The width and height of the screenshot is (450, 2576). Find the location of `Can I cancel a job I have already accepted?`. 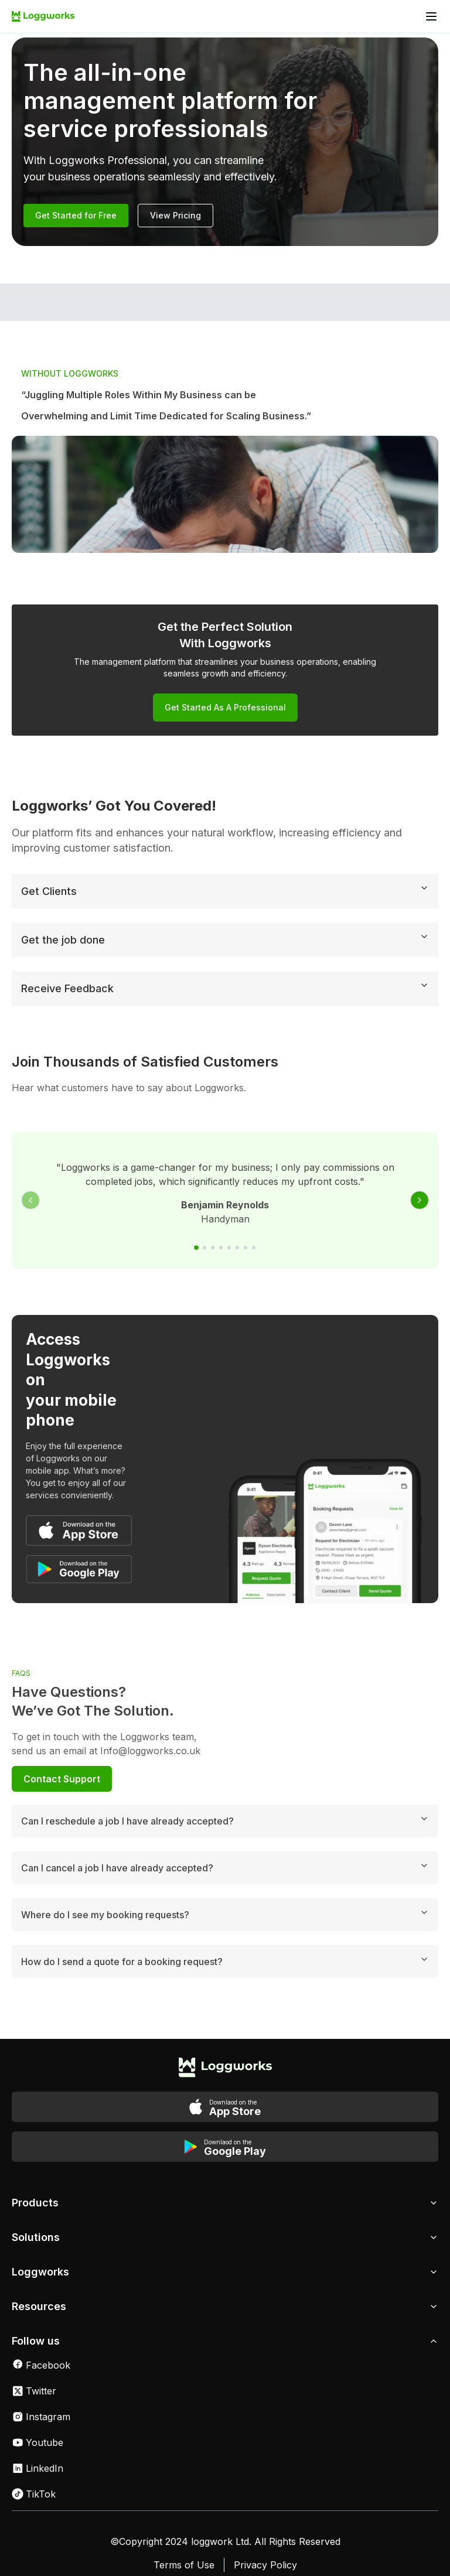

Can I cancel a job I have already accepted? is located at coordinates (225, 1829).